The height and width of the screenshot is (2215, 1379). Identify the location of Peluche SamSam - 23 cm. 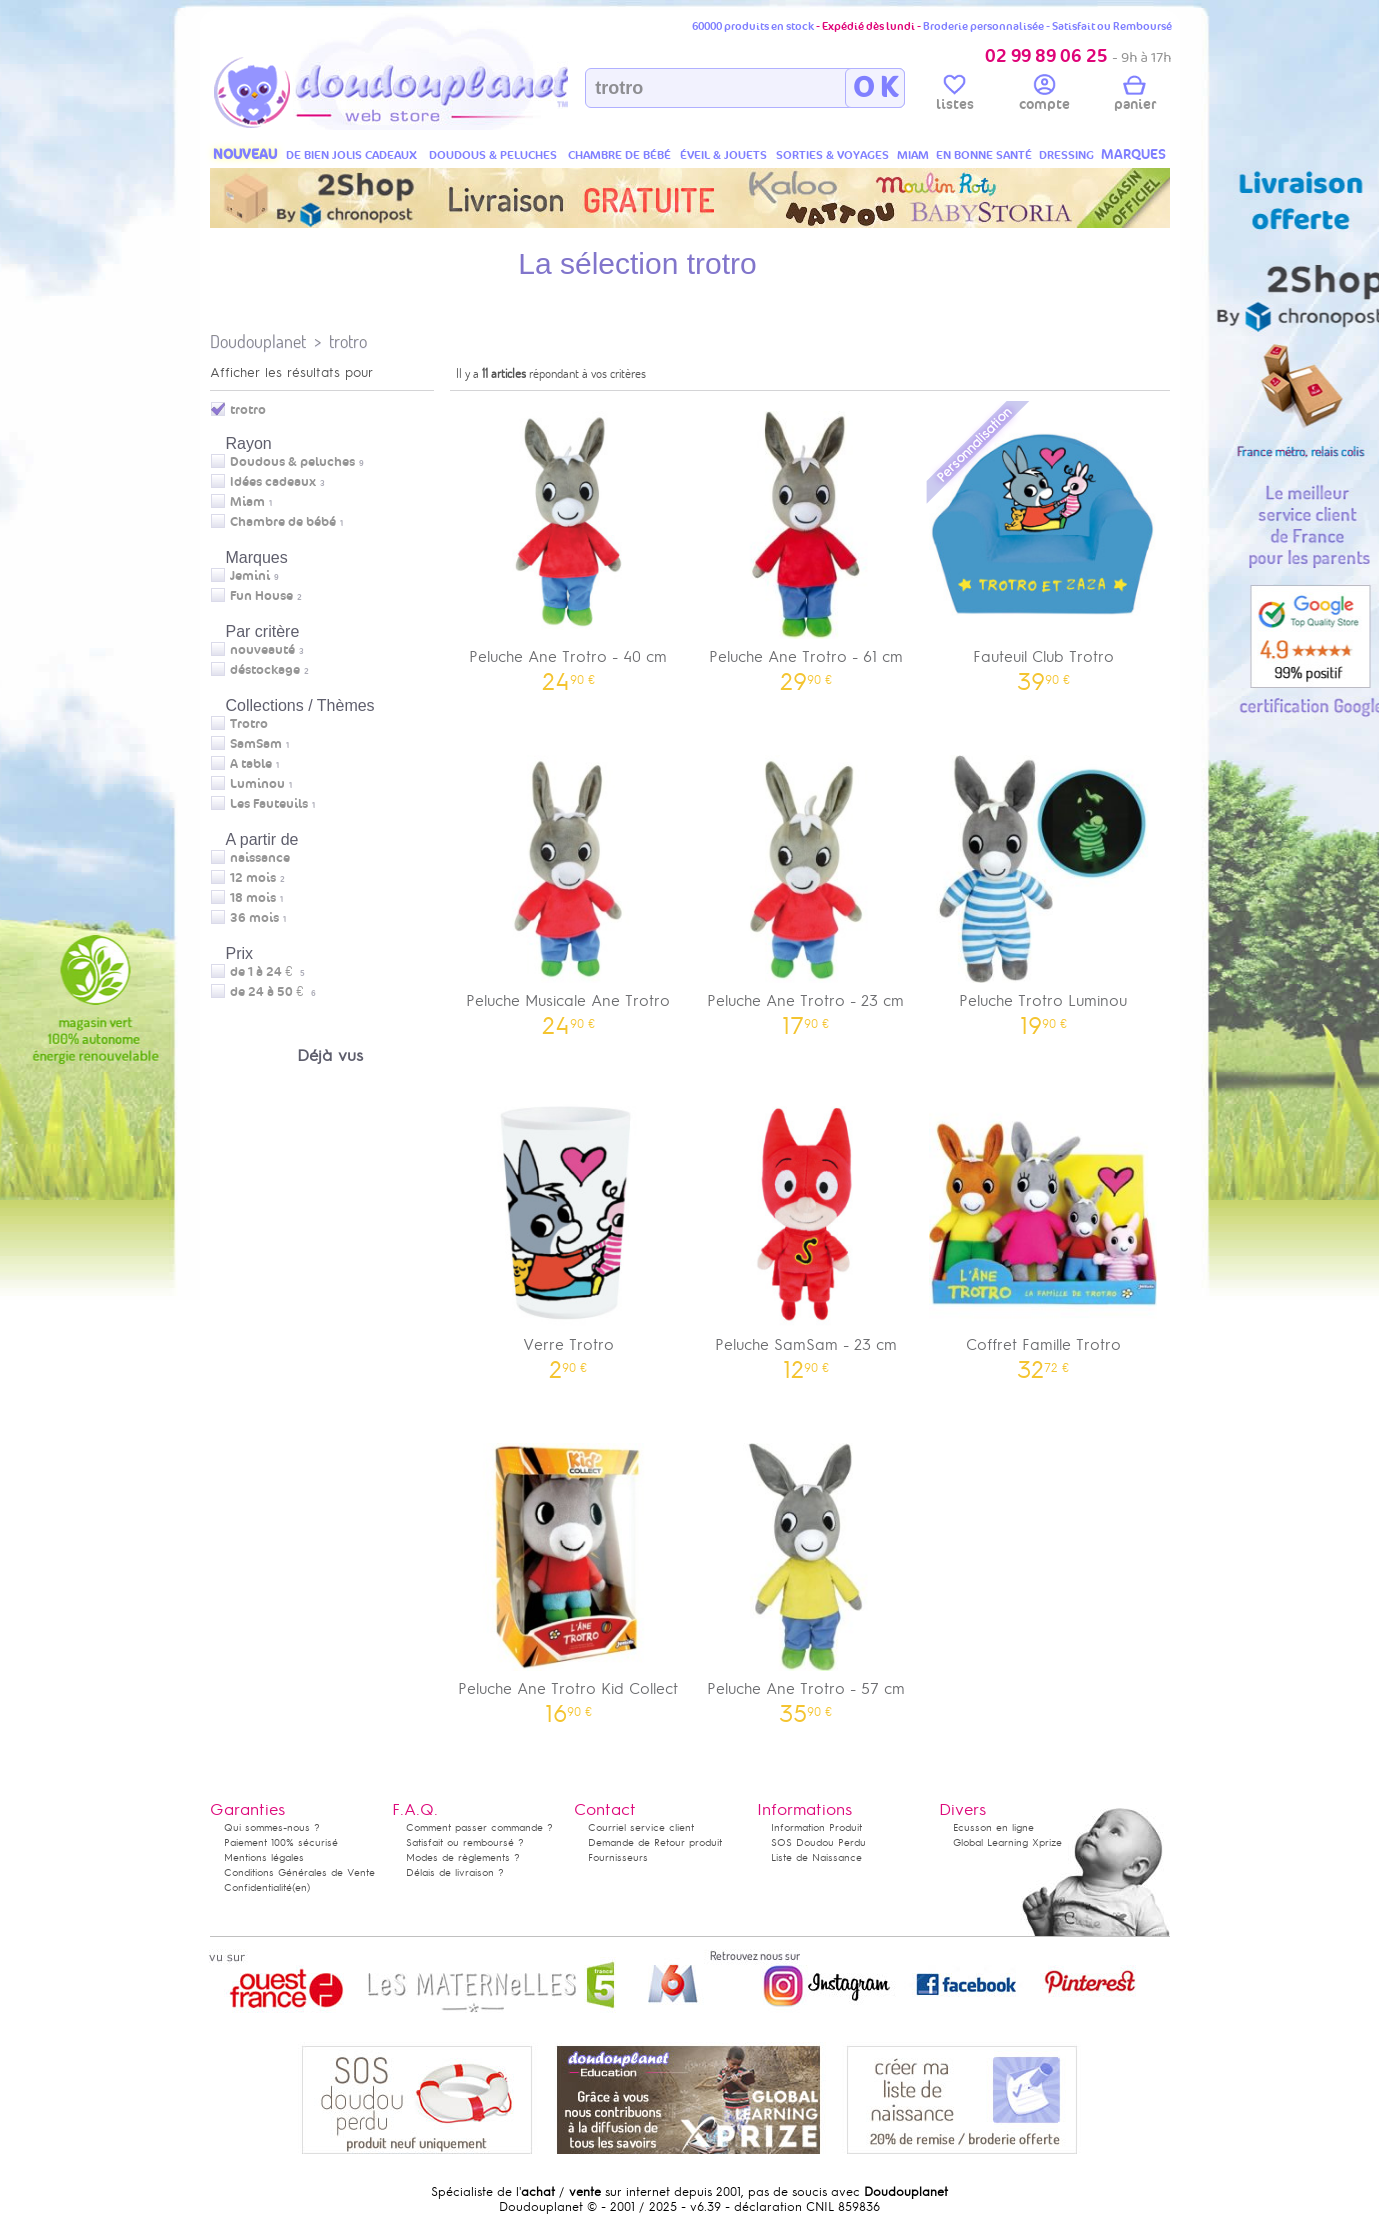
(806, 1232).